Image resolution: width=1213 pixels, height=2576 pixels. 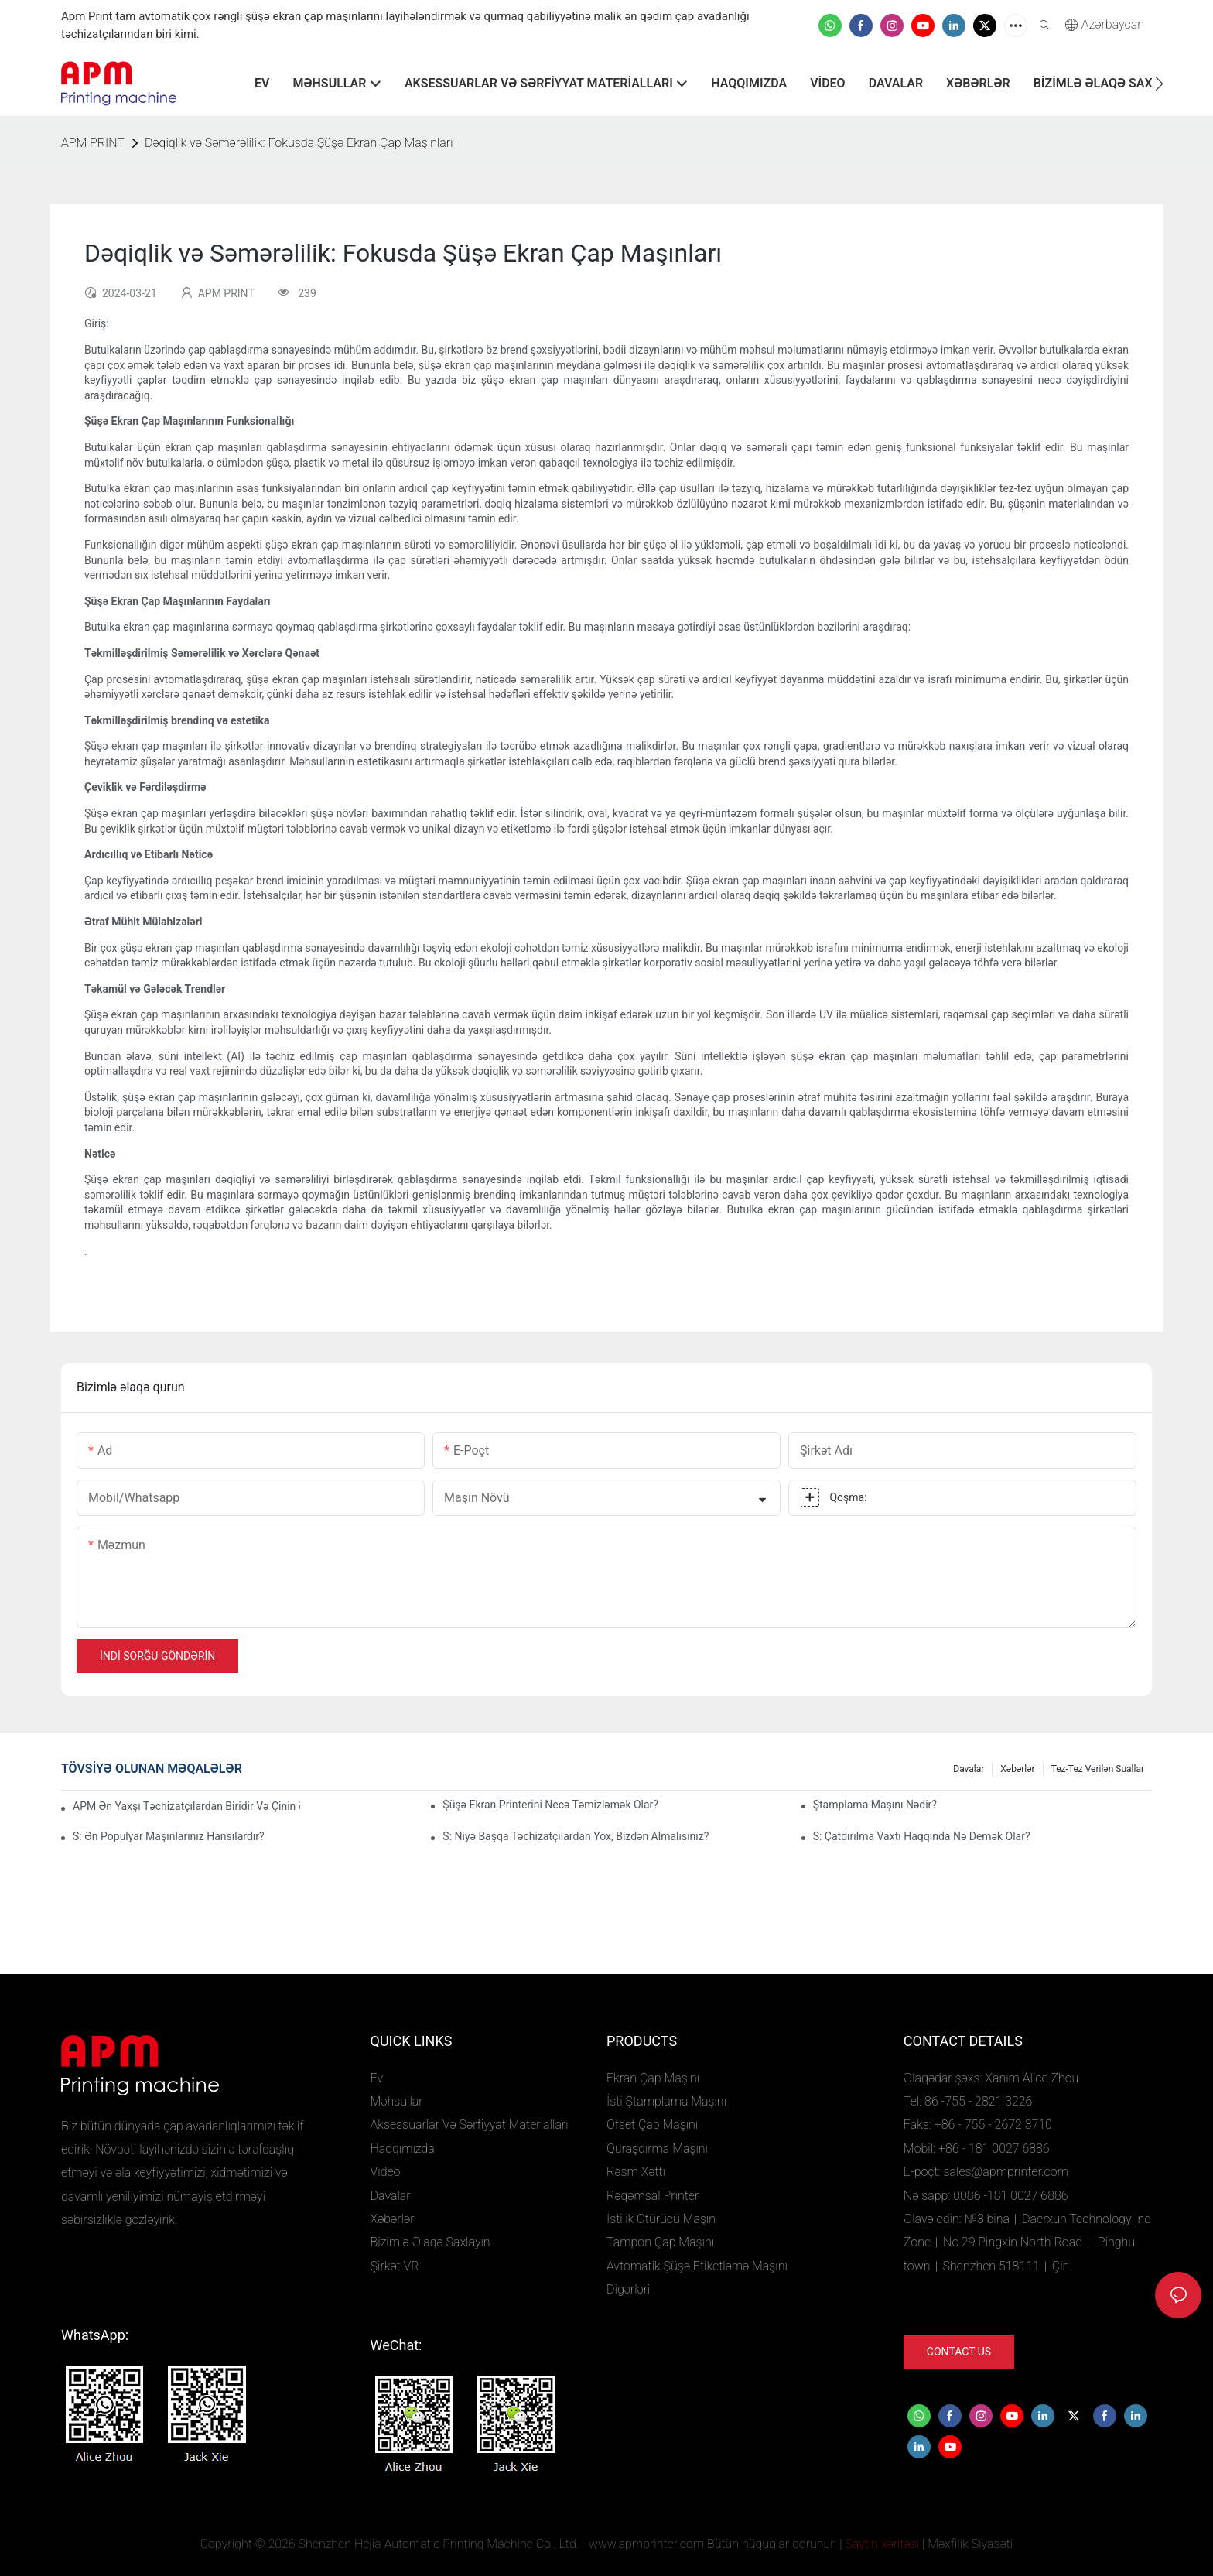 What do you see at coordinates (550, 1804) in the screenshot?
I see `Şüşə ekran printerini necə təmizləmək olar?` at bounding box center [550, 1804].